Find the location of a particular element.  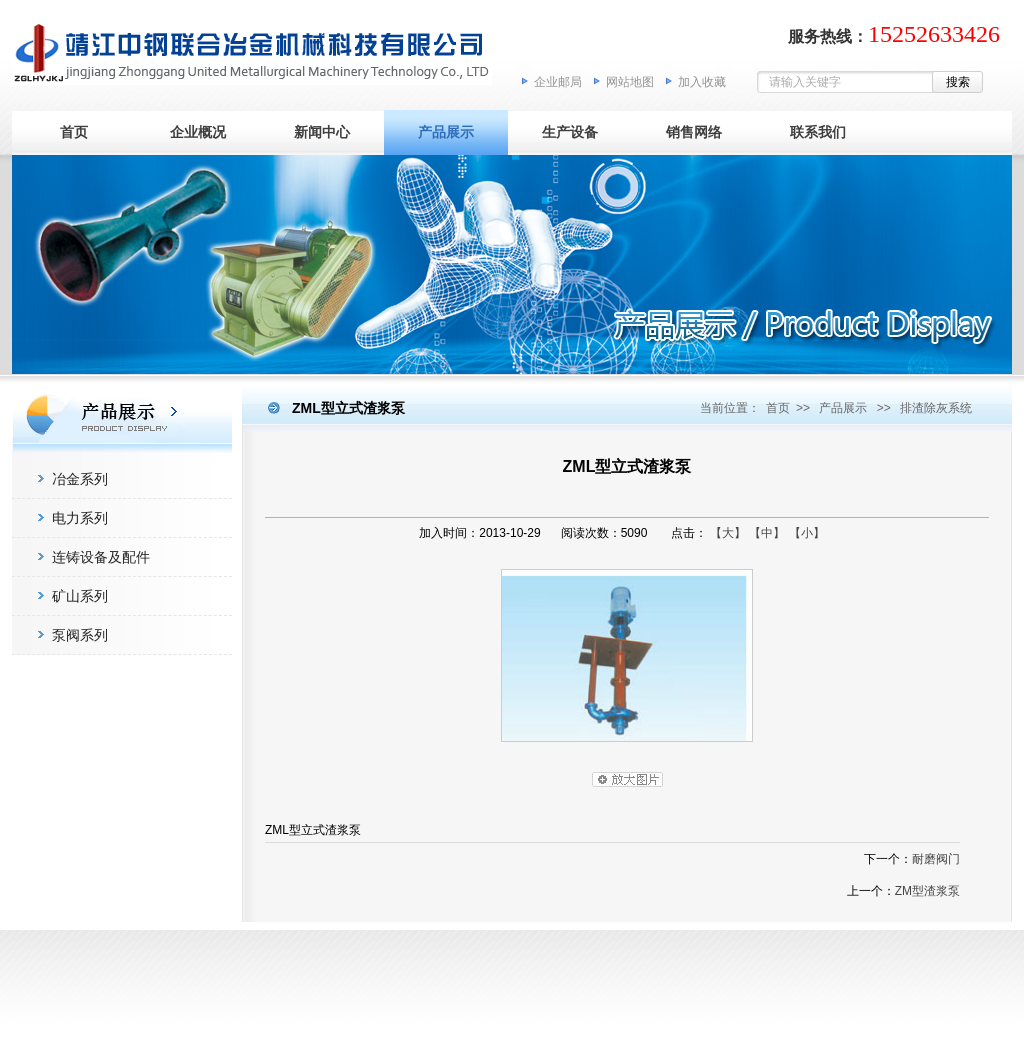

生产设备 is located at coordinates (570, 132).